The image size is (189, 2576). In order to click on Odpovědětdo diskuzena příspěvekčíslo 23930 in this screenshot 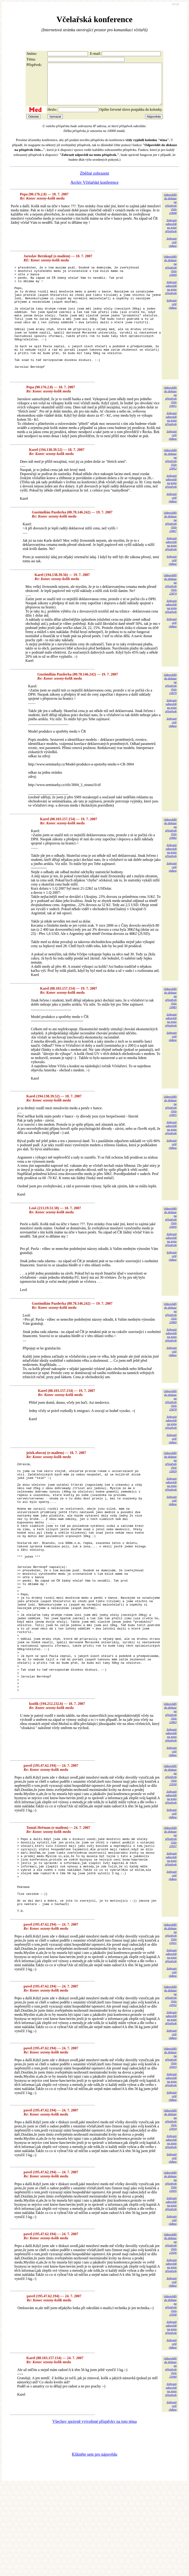, I will do `click(170, 1851)`.